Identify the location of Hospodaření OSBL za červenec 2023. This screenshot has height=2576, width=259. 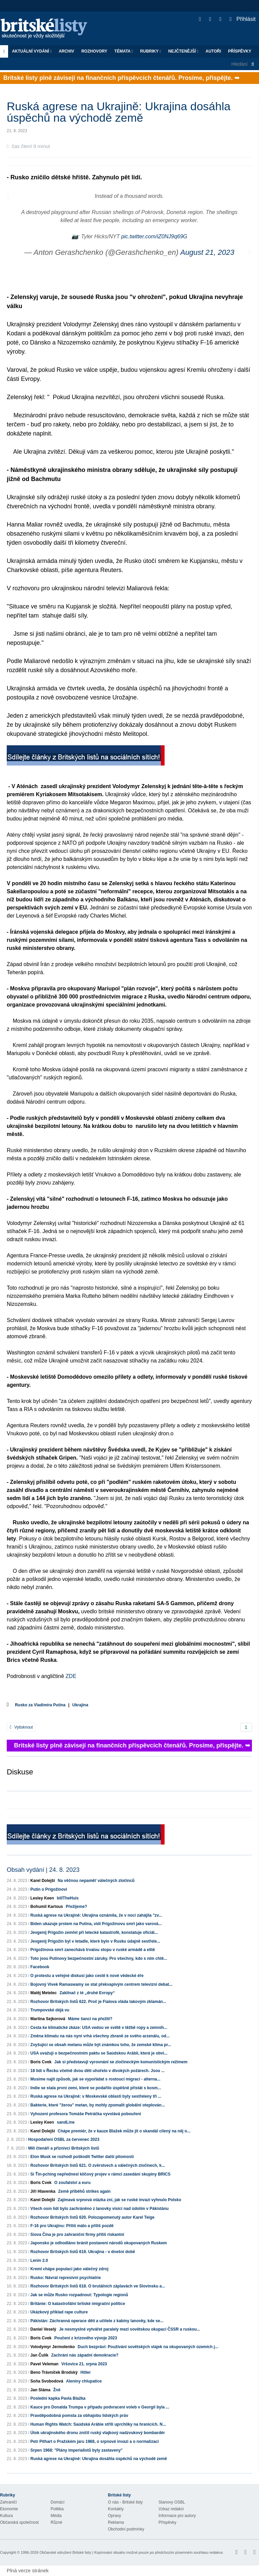
(63, 2139).